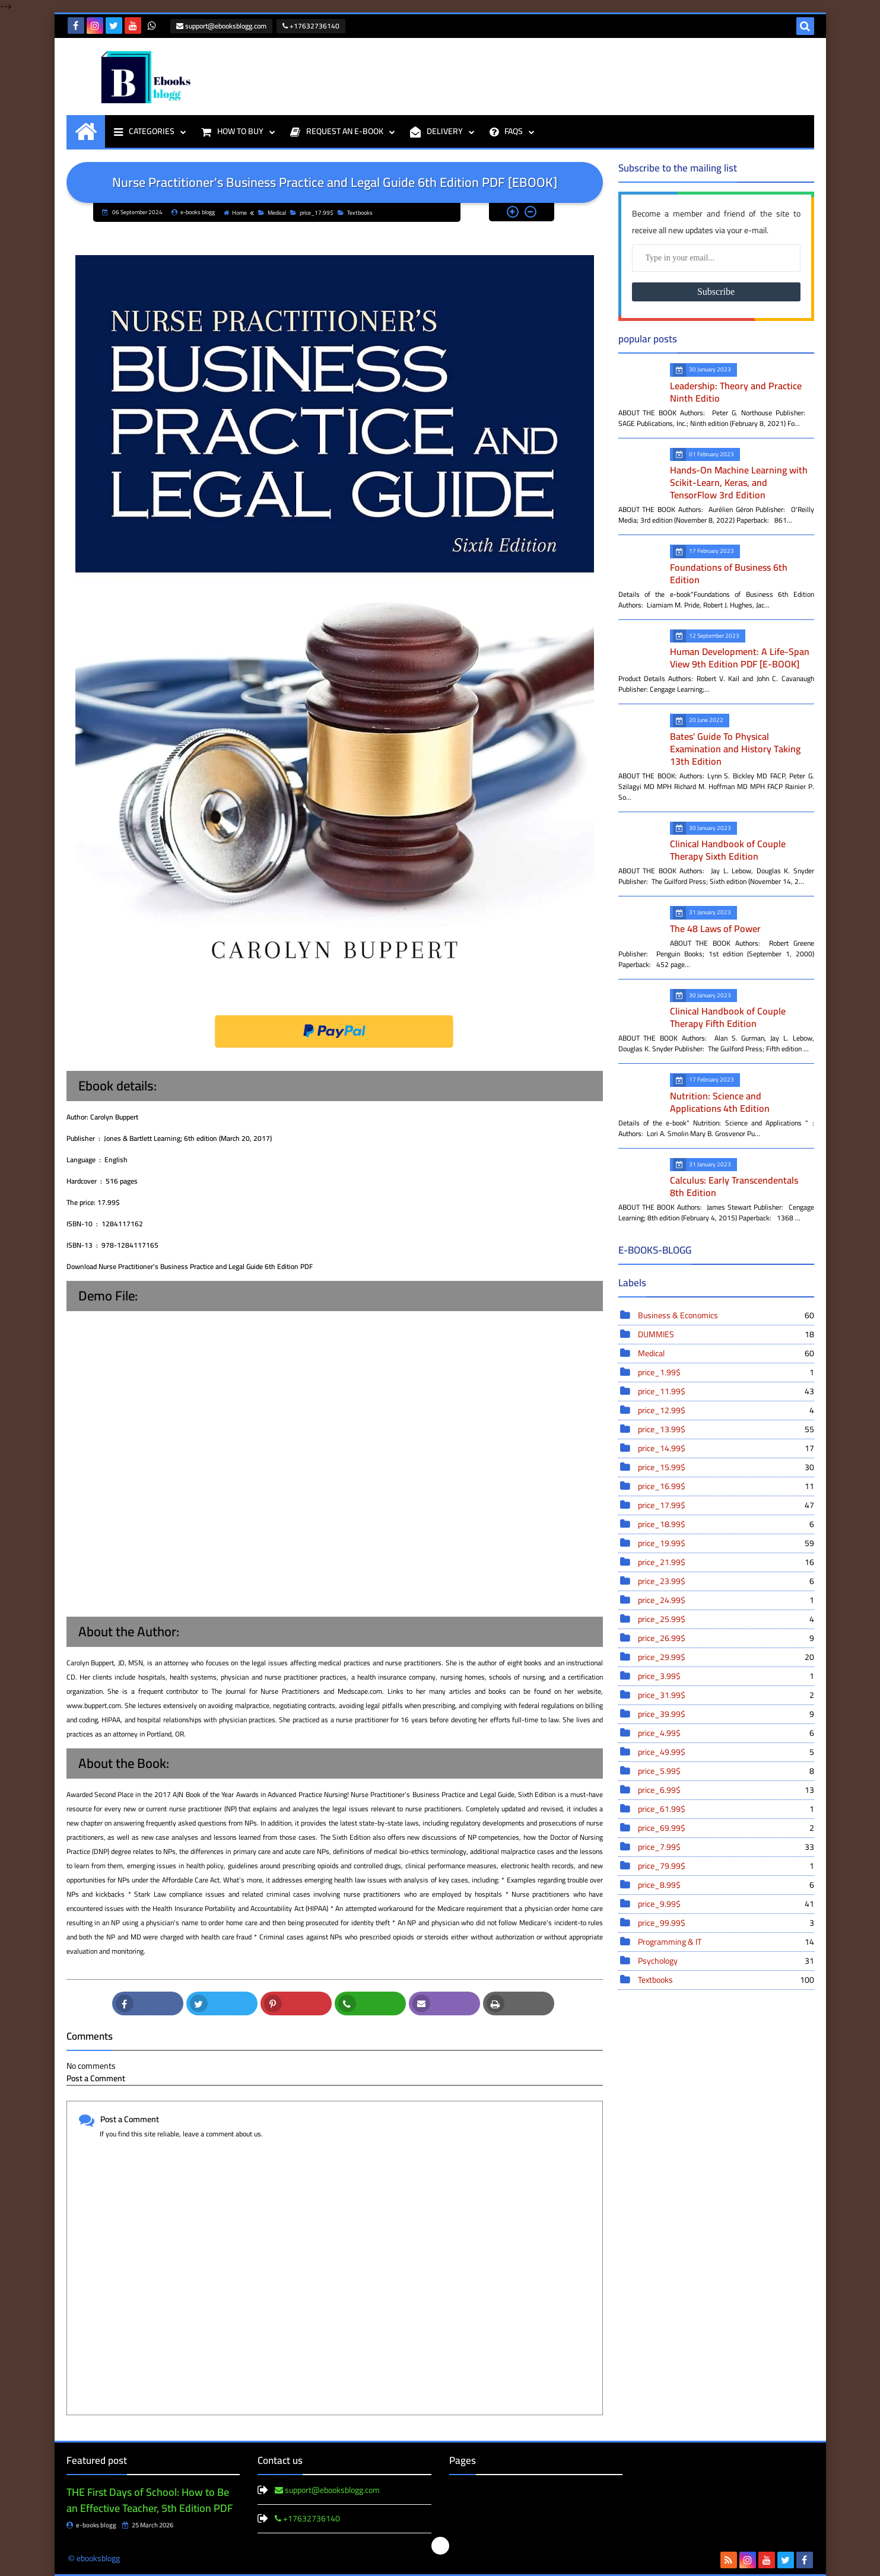 The image size is (880, 2576). Describe the element at coordinates (725, 1448) in the screenshot. I see `price_14.99$` at that location.